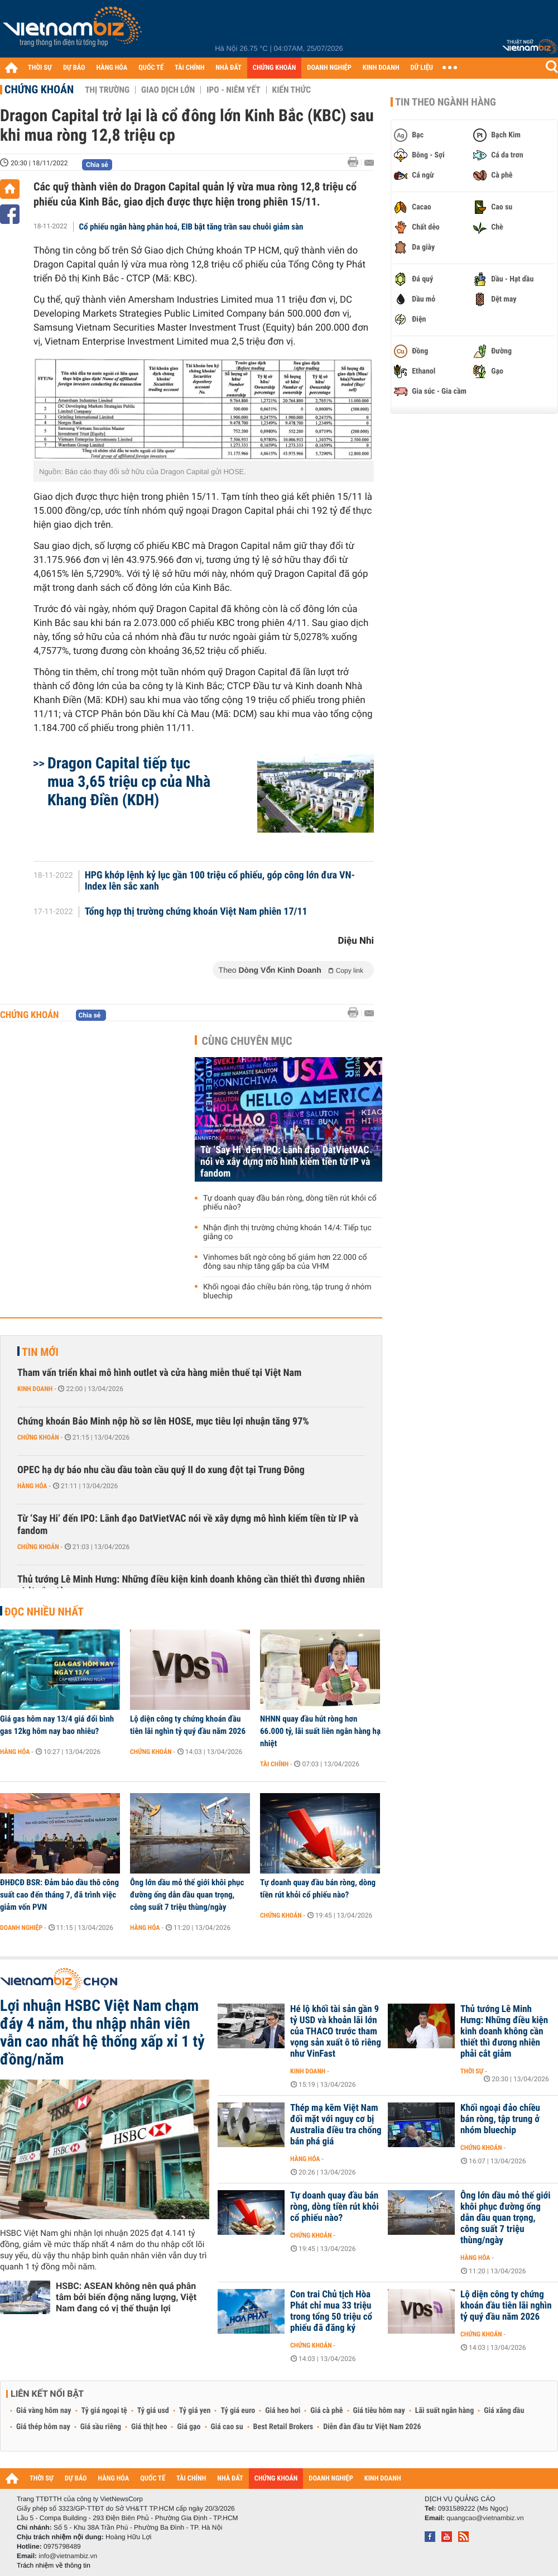  Describe the element at coordinates (227, 2427) in the screenshot. I see `Giá cao su` at that location.